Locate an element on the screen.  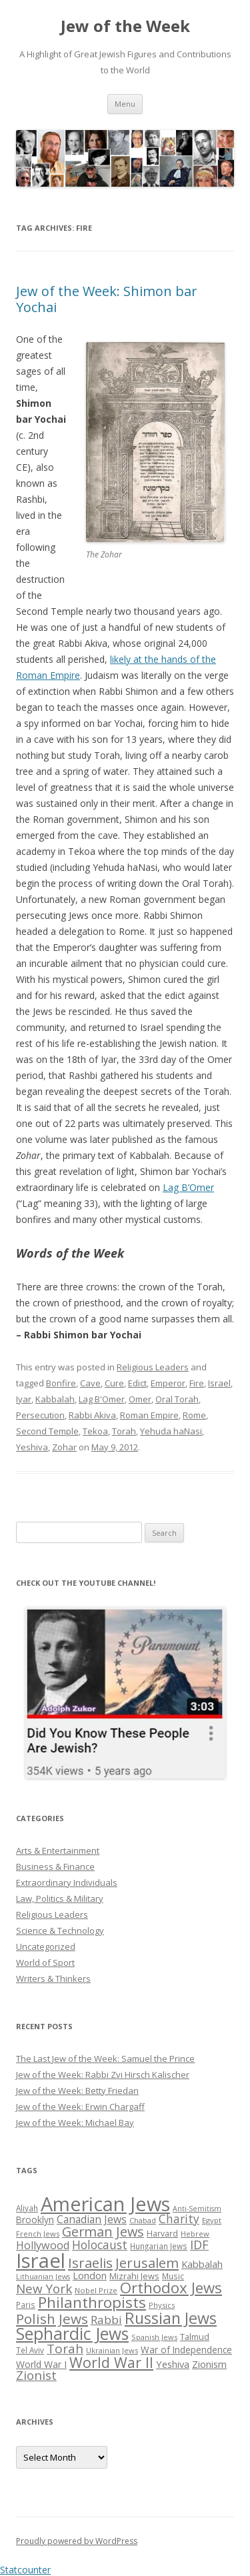
Spanish Jews [Spanish Jews (24 items)] is located at coordinates (154, 2337).